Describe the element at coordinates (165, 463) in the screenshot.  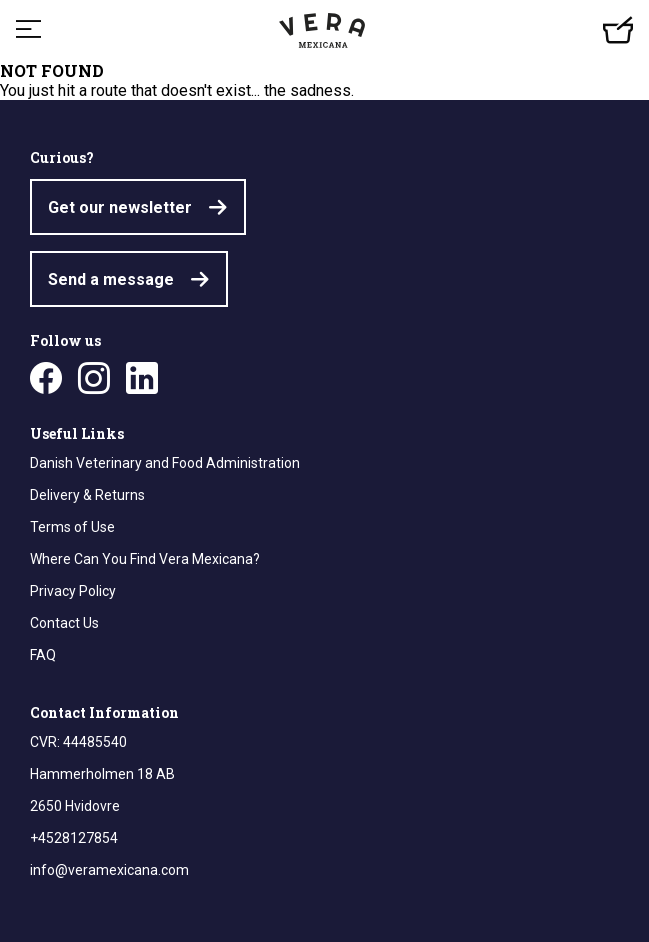
I see `Danish Veterinary and Food Administration` at that location.